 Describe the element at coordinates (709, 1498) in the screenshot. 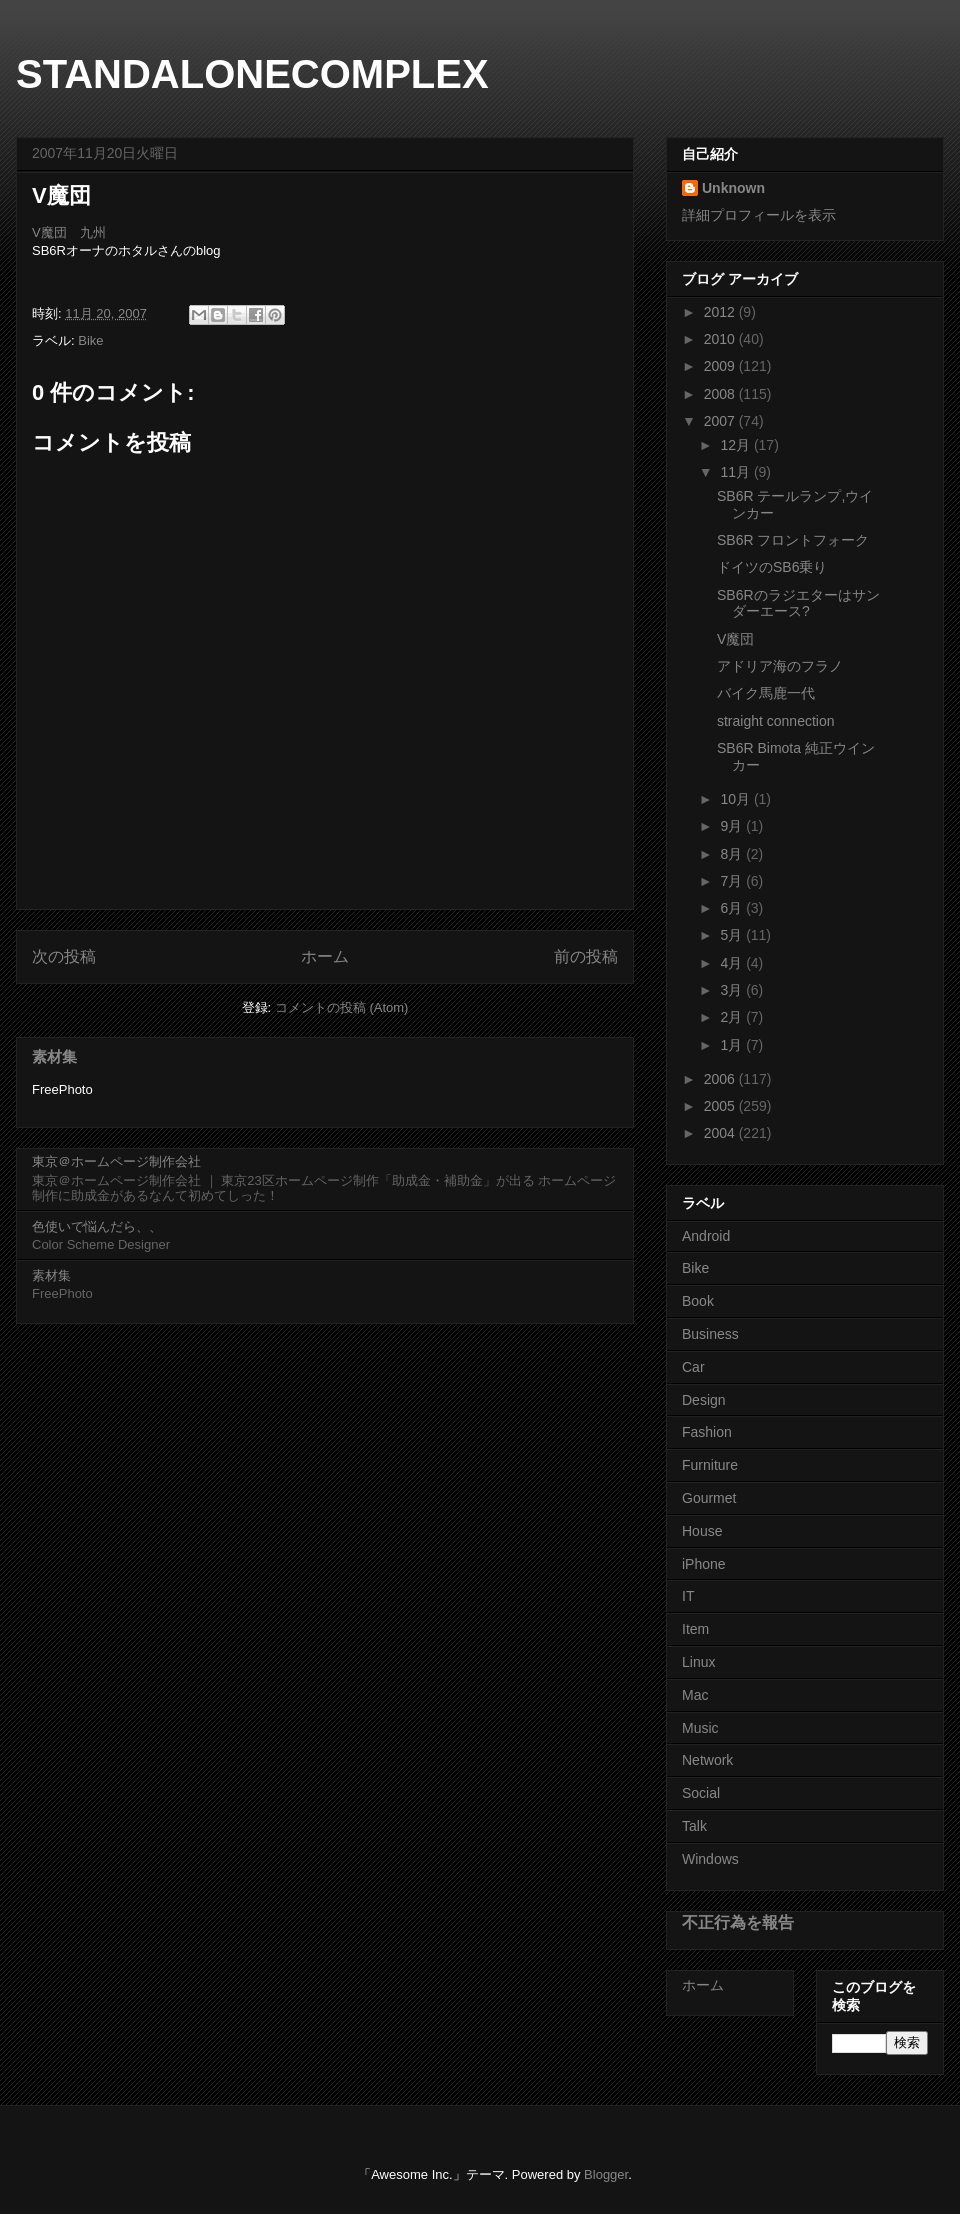

I see `Gourmet` at that location.